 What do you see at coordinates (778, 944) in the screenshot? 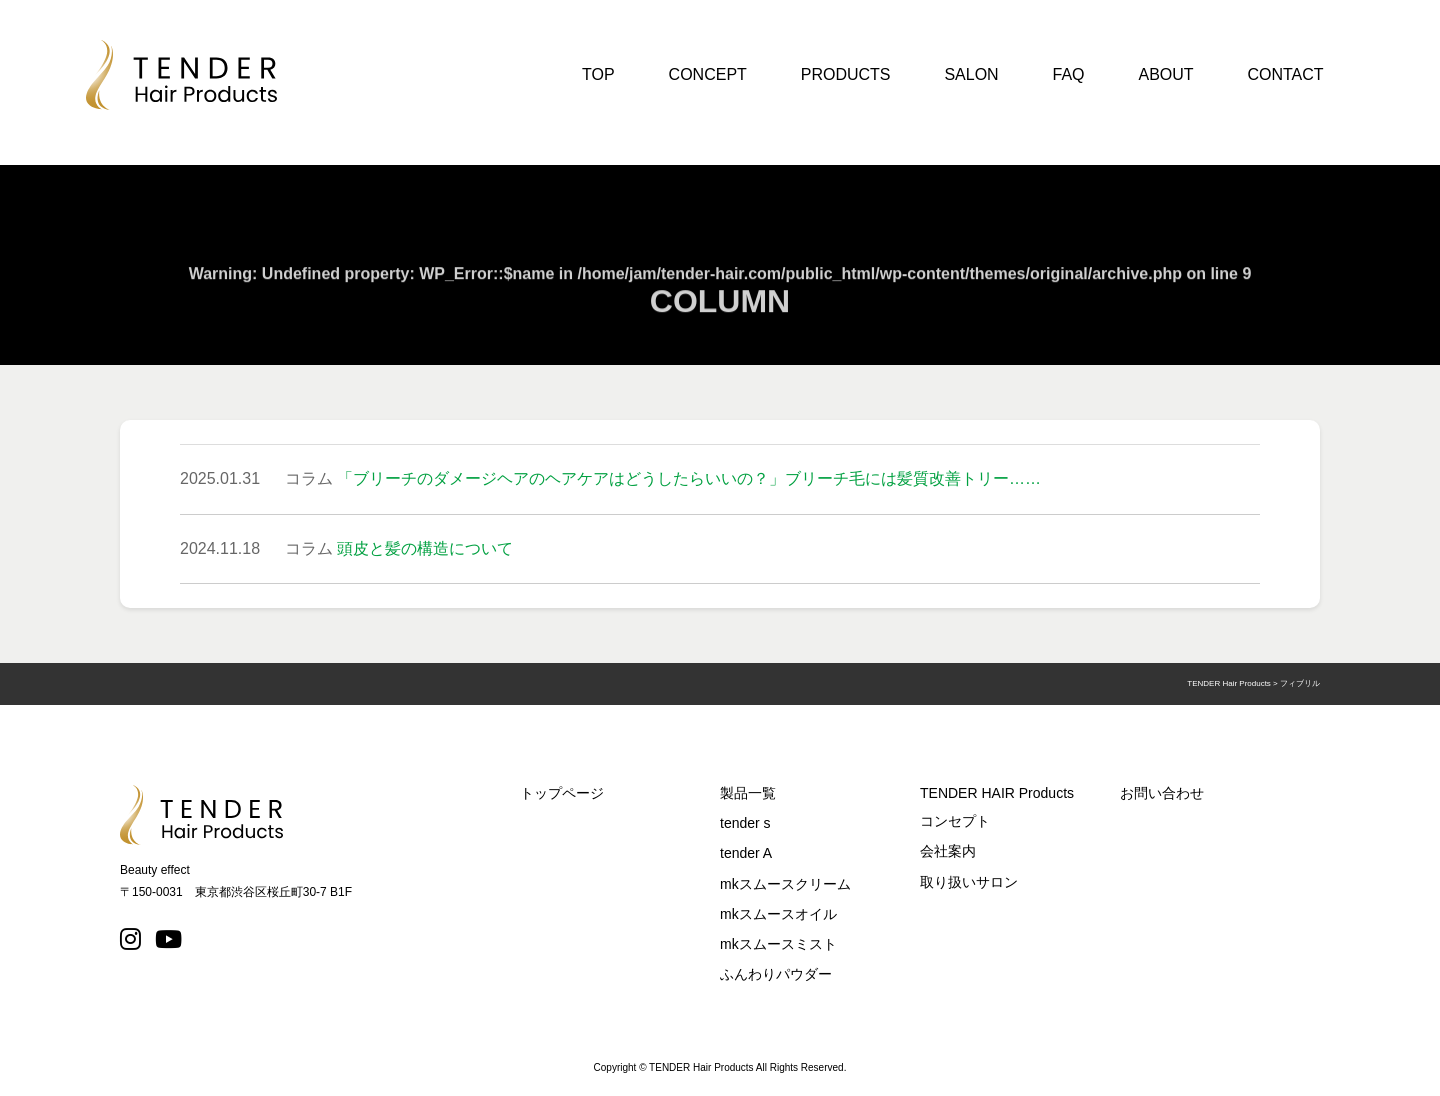
I see `mkスムースミスト` at bounding box center [778, 944].